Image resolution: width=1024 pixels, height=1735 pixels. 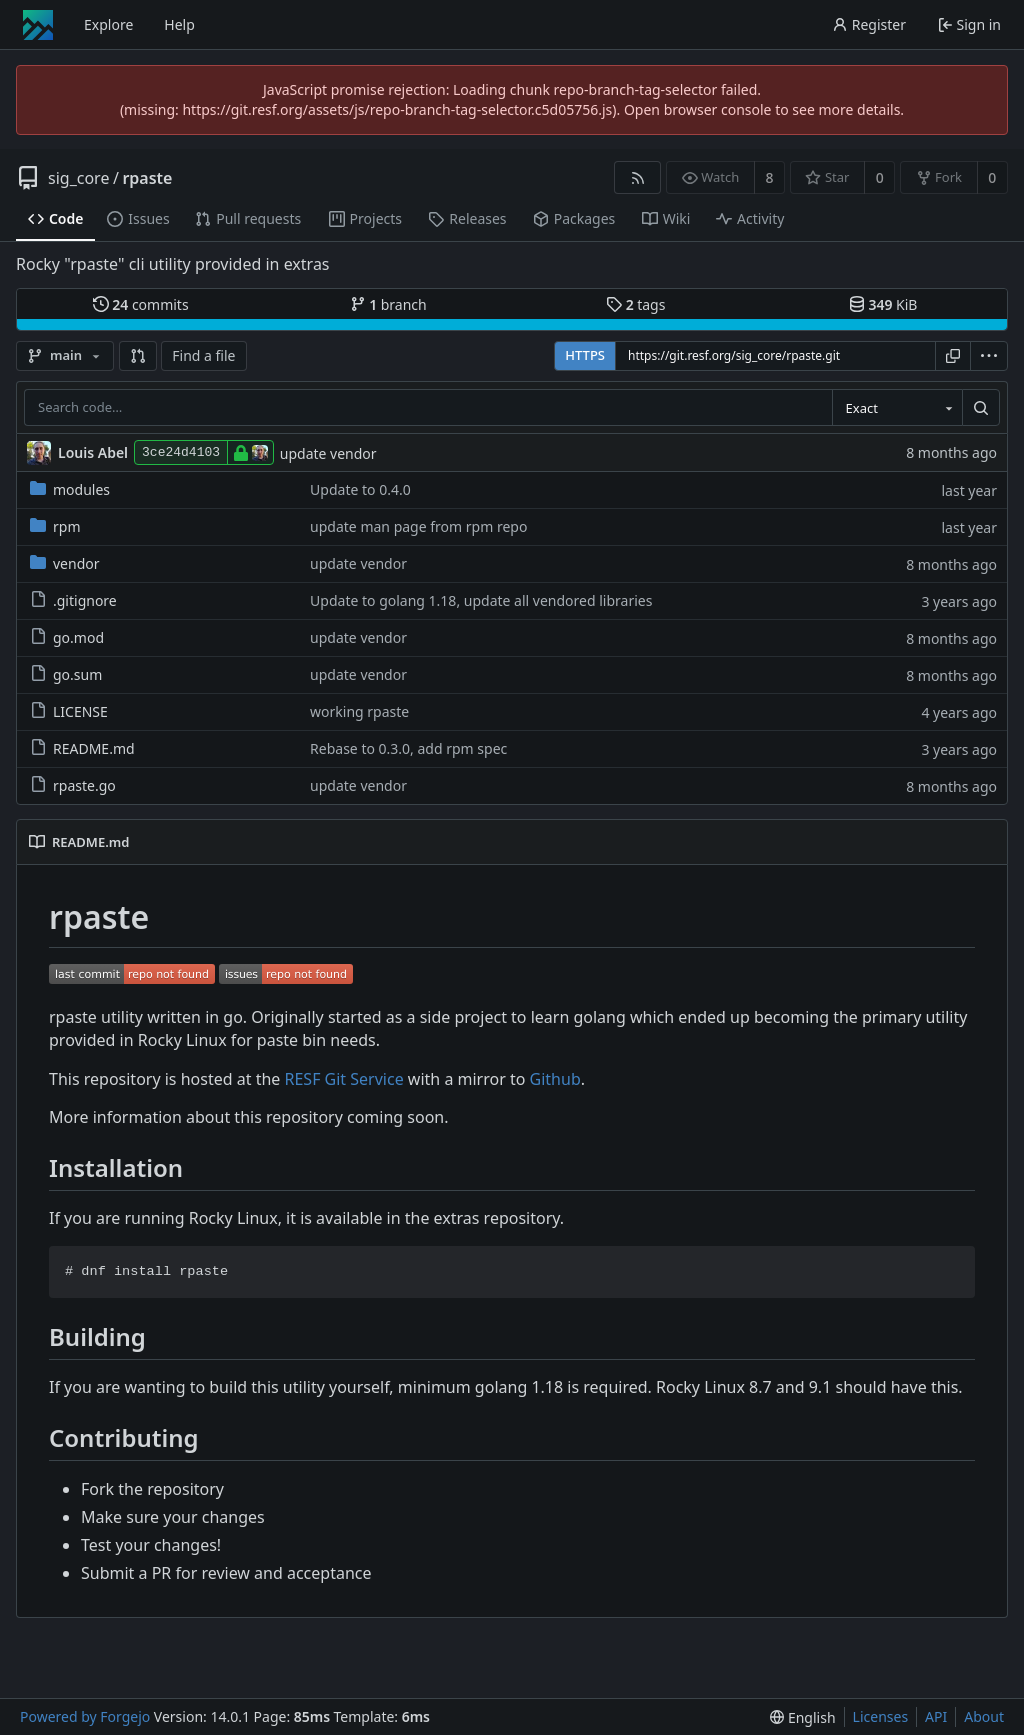 What do you see at coordinates (637, 177) in the screenshot?
I see `[RSS feed]` at bounding box center [637, 177].